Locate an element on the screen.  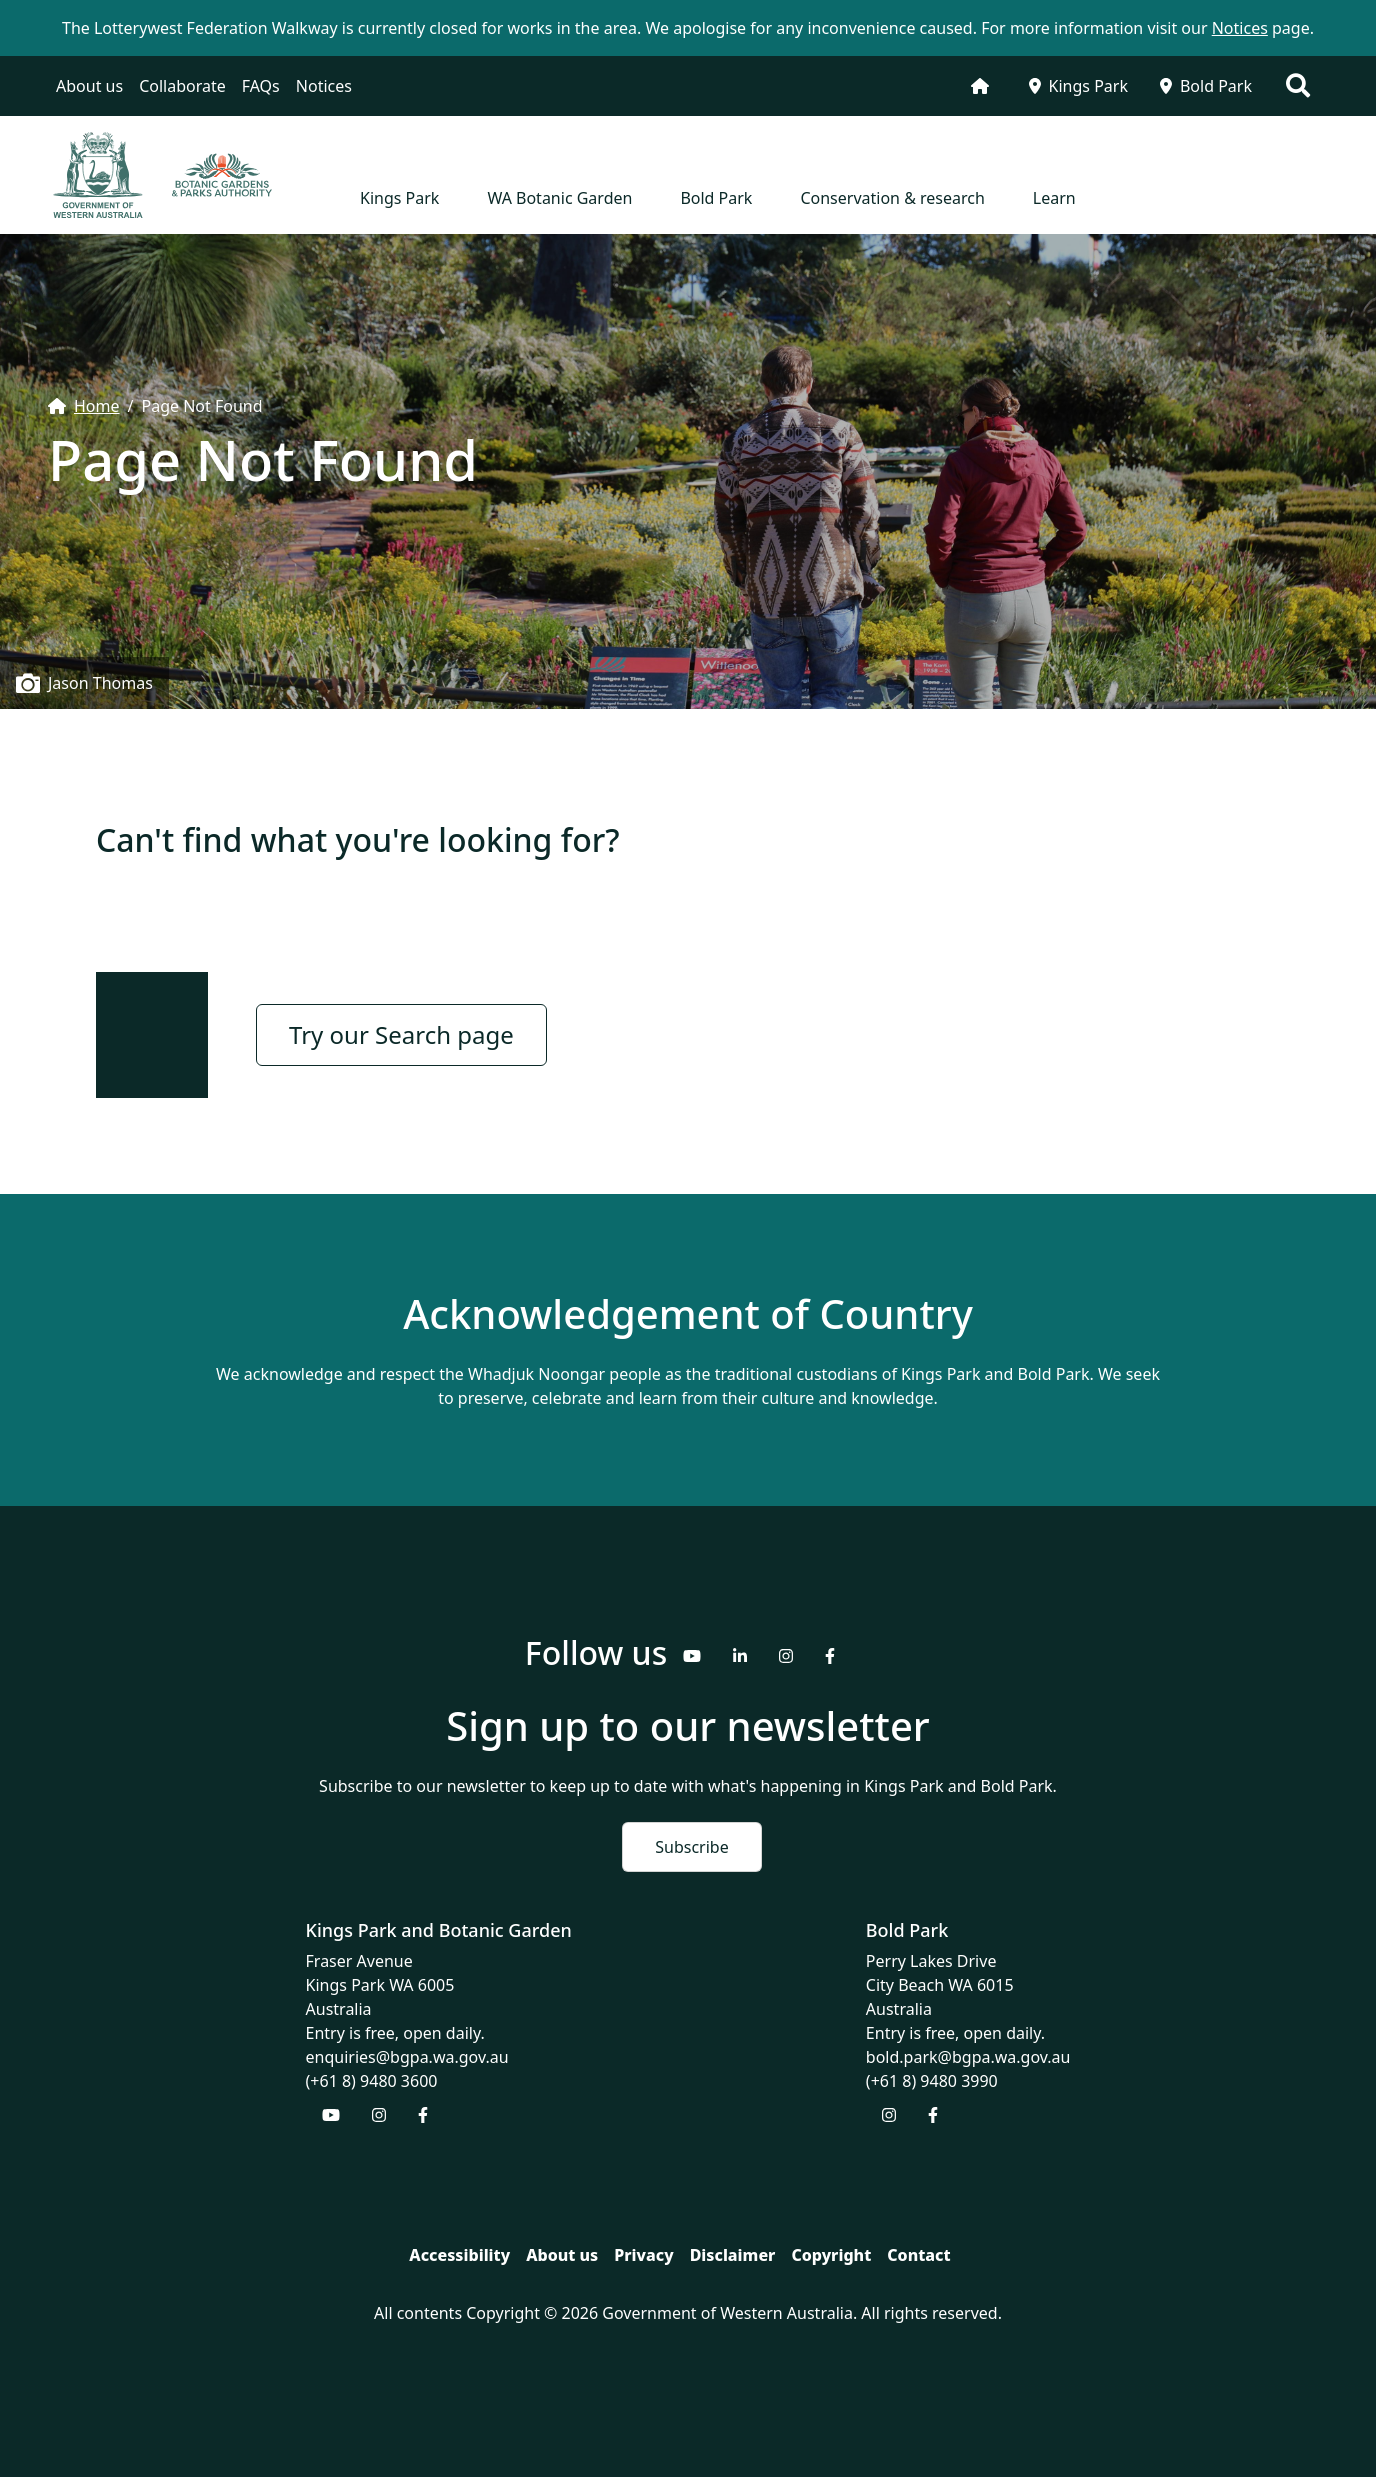
Privacy is located at coordinates (643, 2255).